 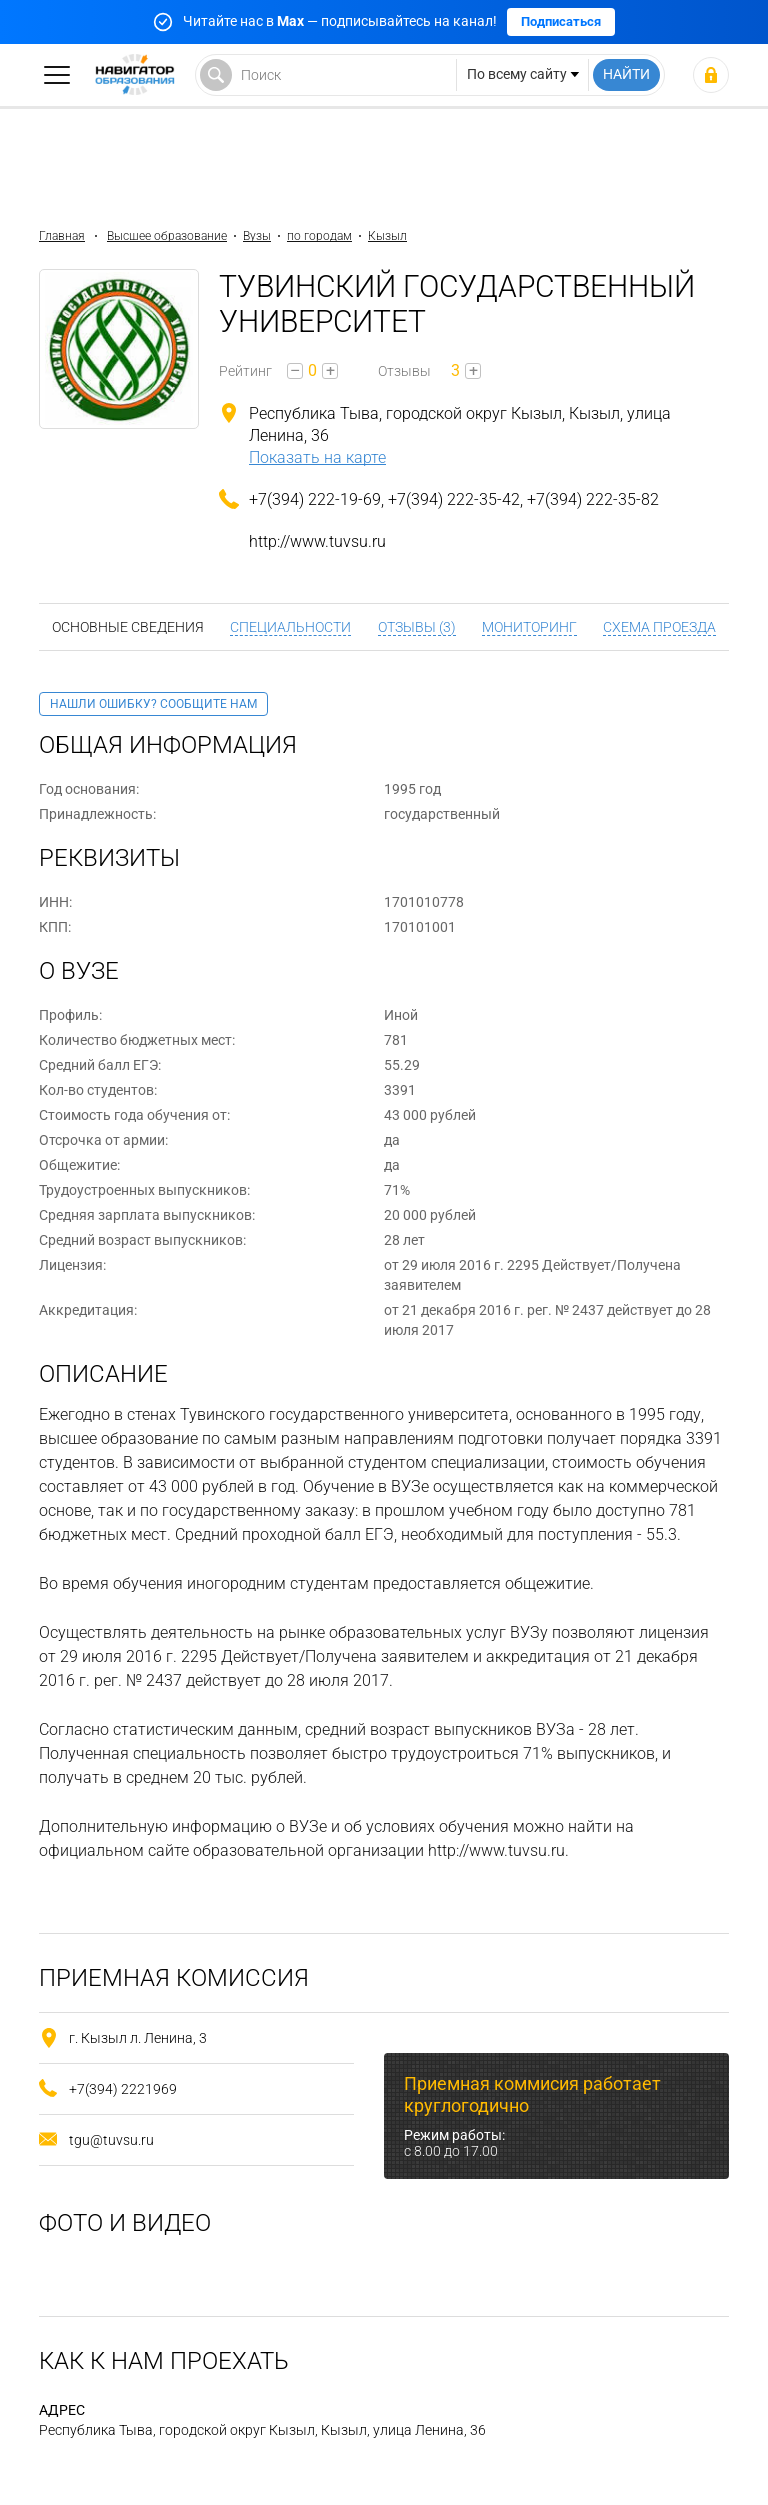 I want to click on Главная, so click(x=62, y=236).